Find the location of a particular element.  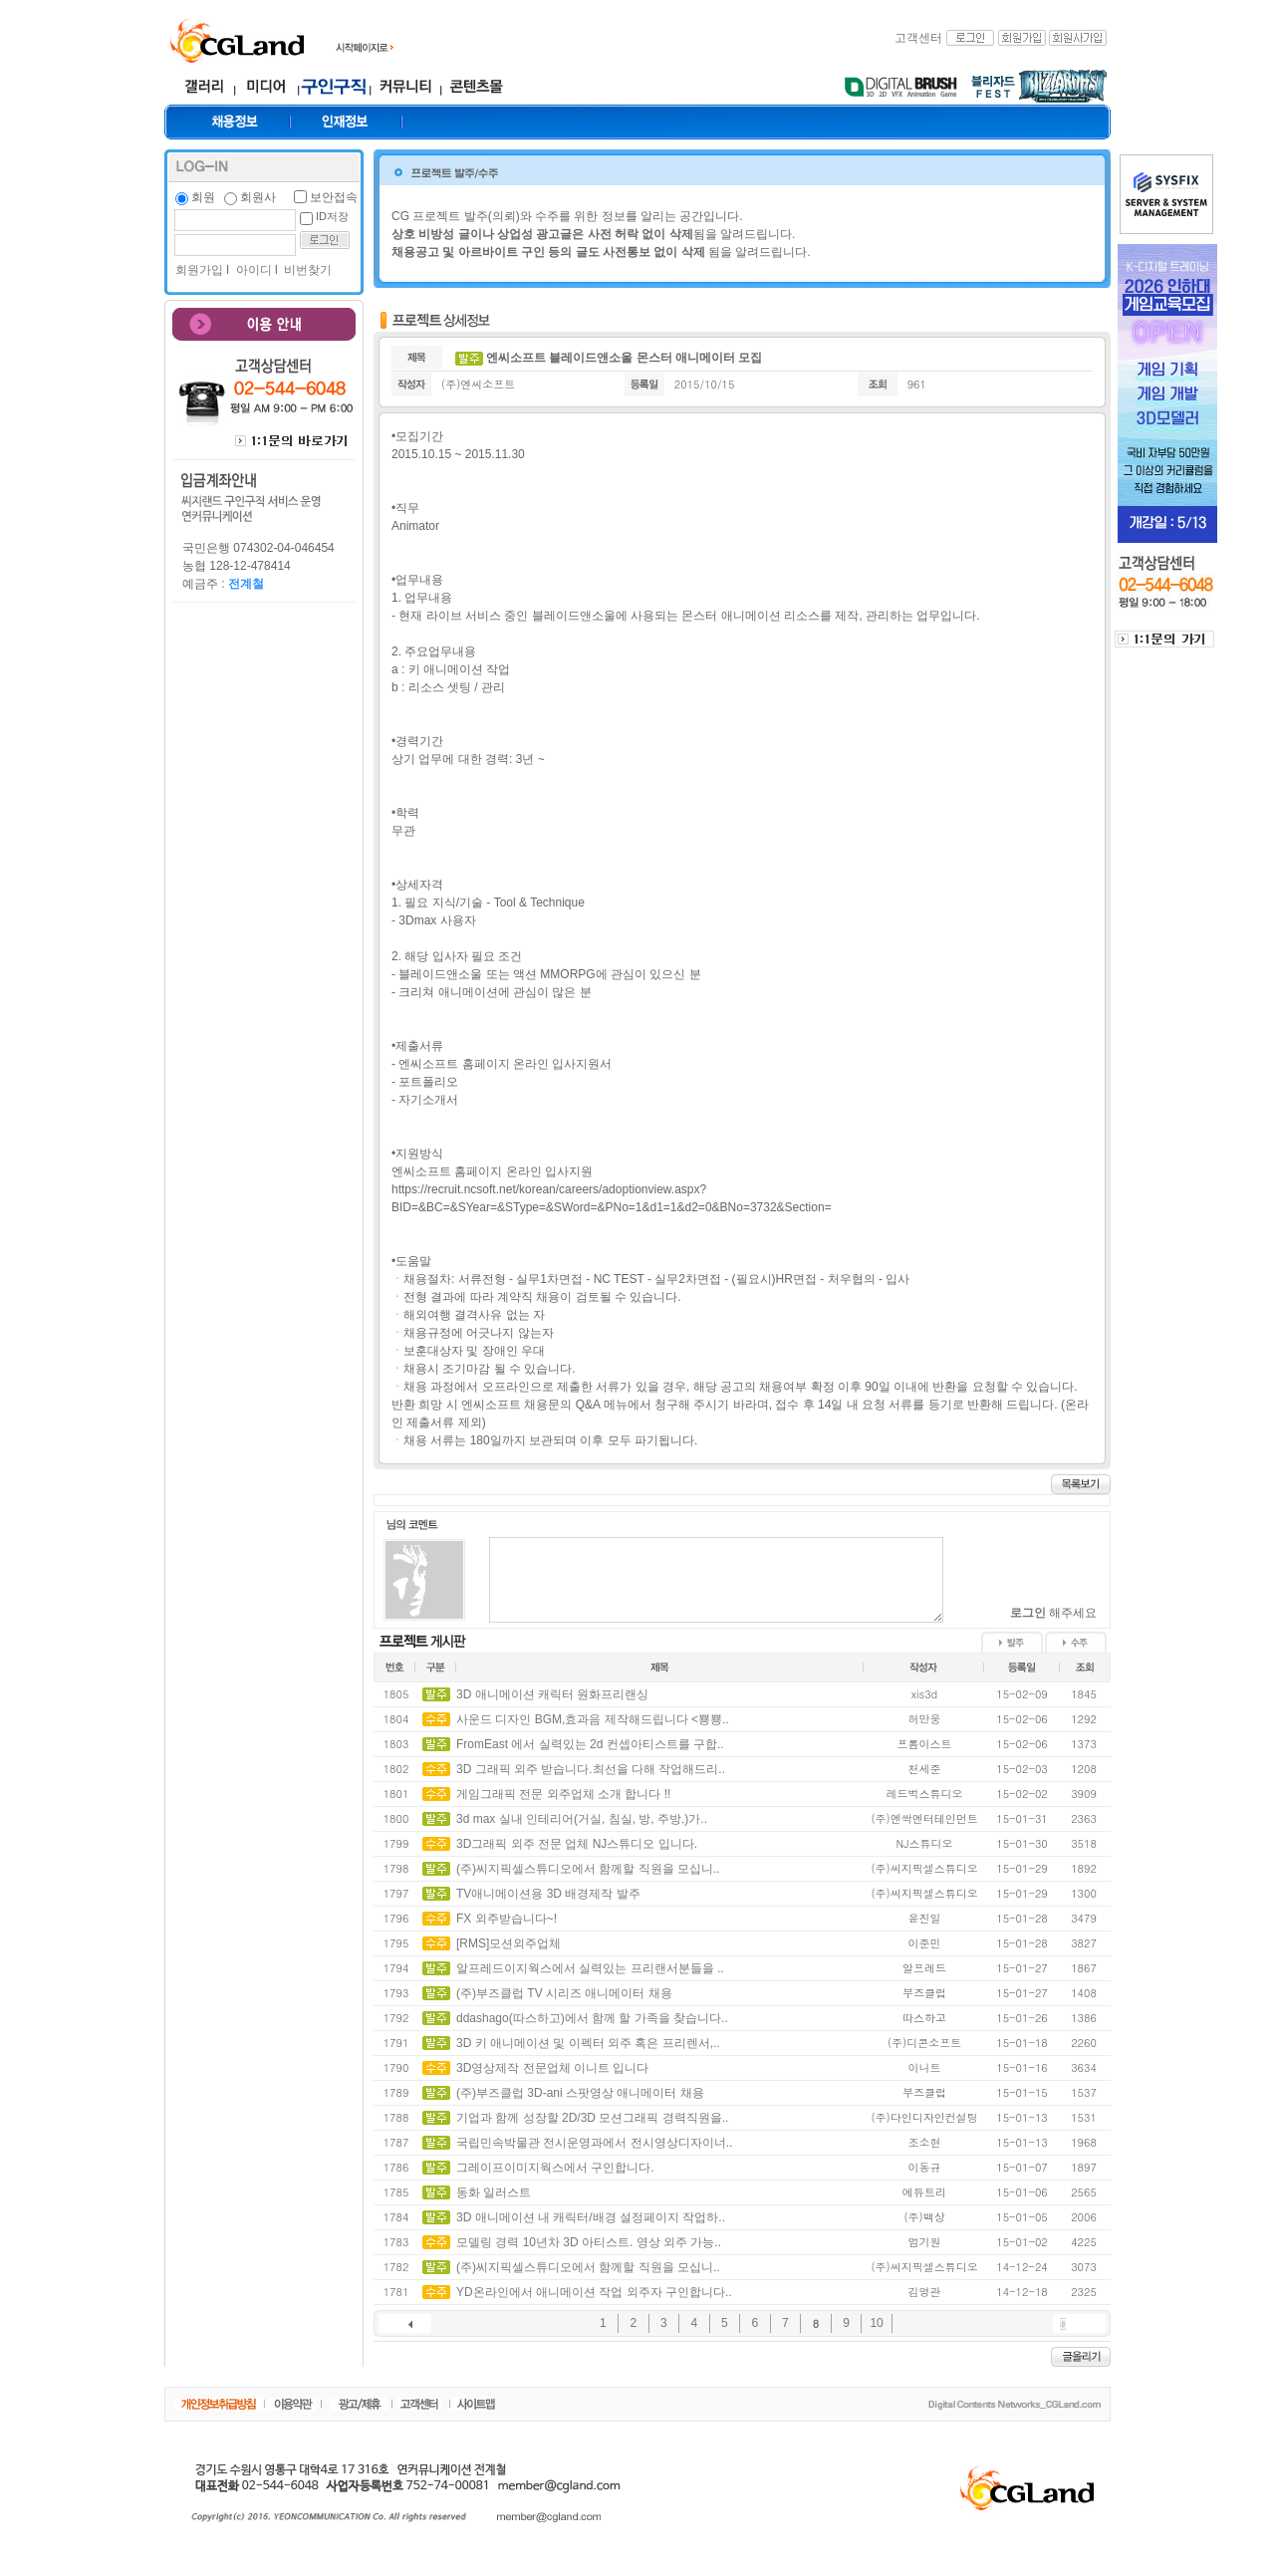

엄기원 is located at coordinates (924, 2241).